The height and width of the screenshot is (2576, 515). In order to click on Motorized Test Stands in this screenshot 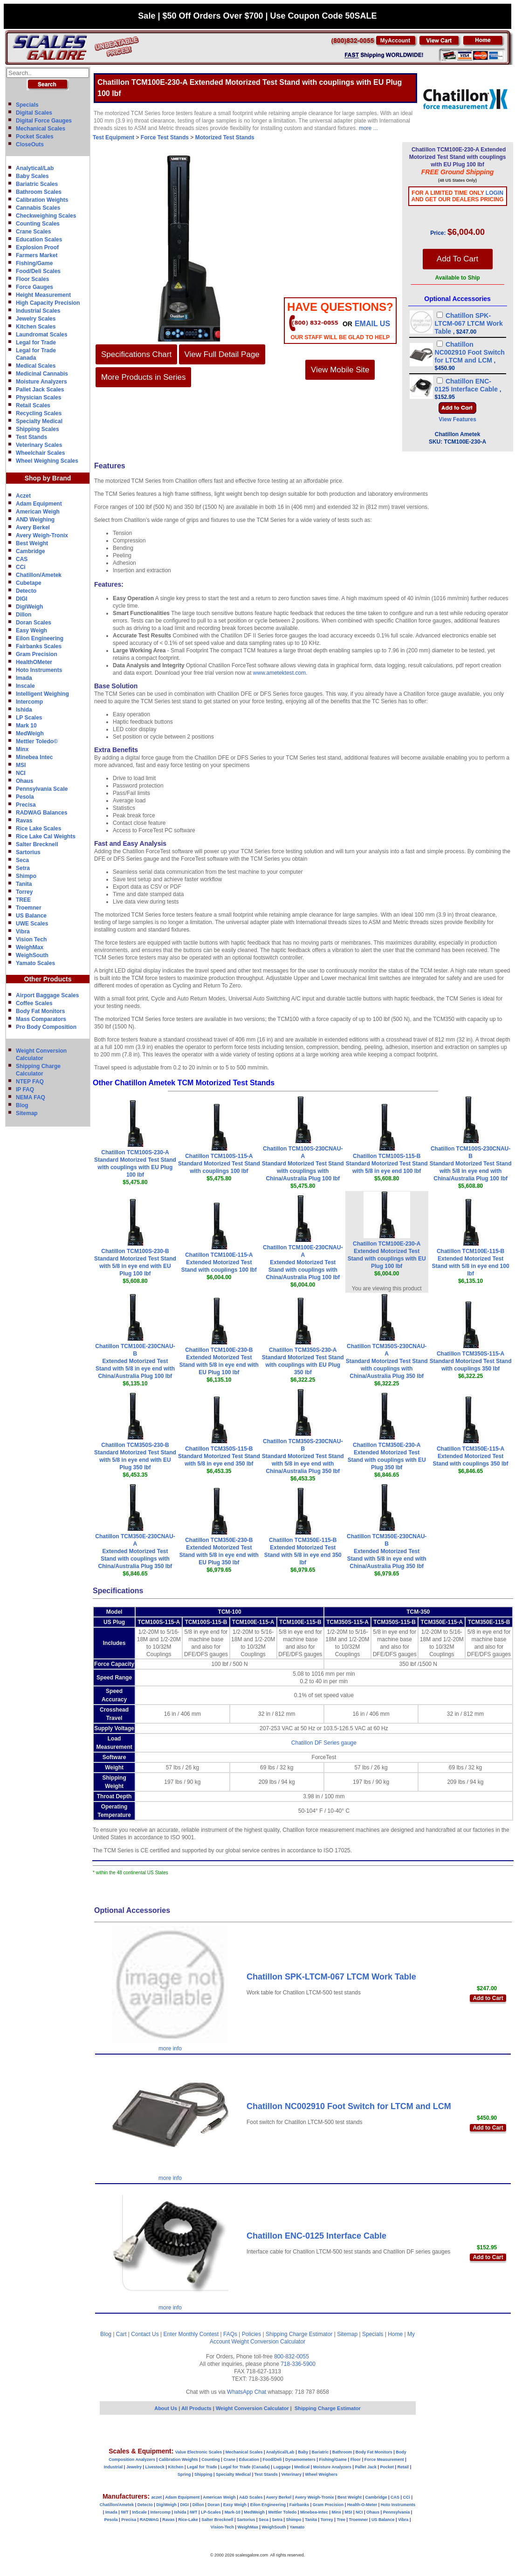, I will do `click(224, 137)`.